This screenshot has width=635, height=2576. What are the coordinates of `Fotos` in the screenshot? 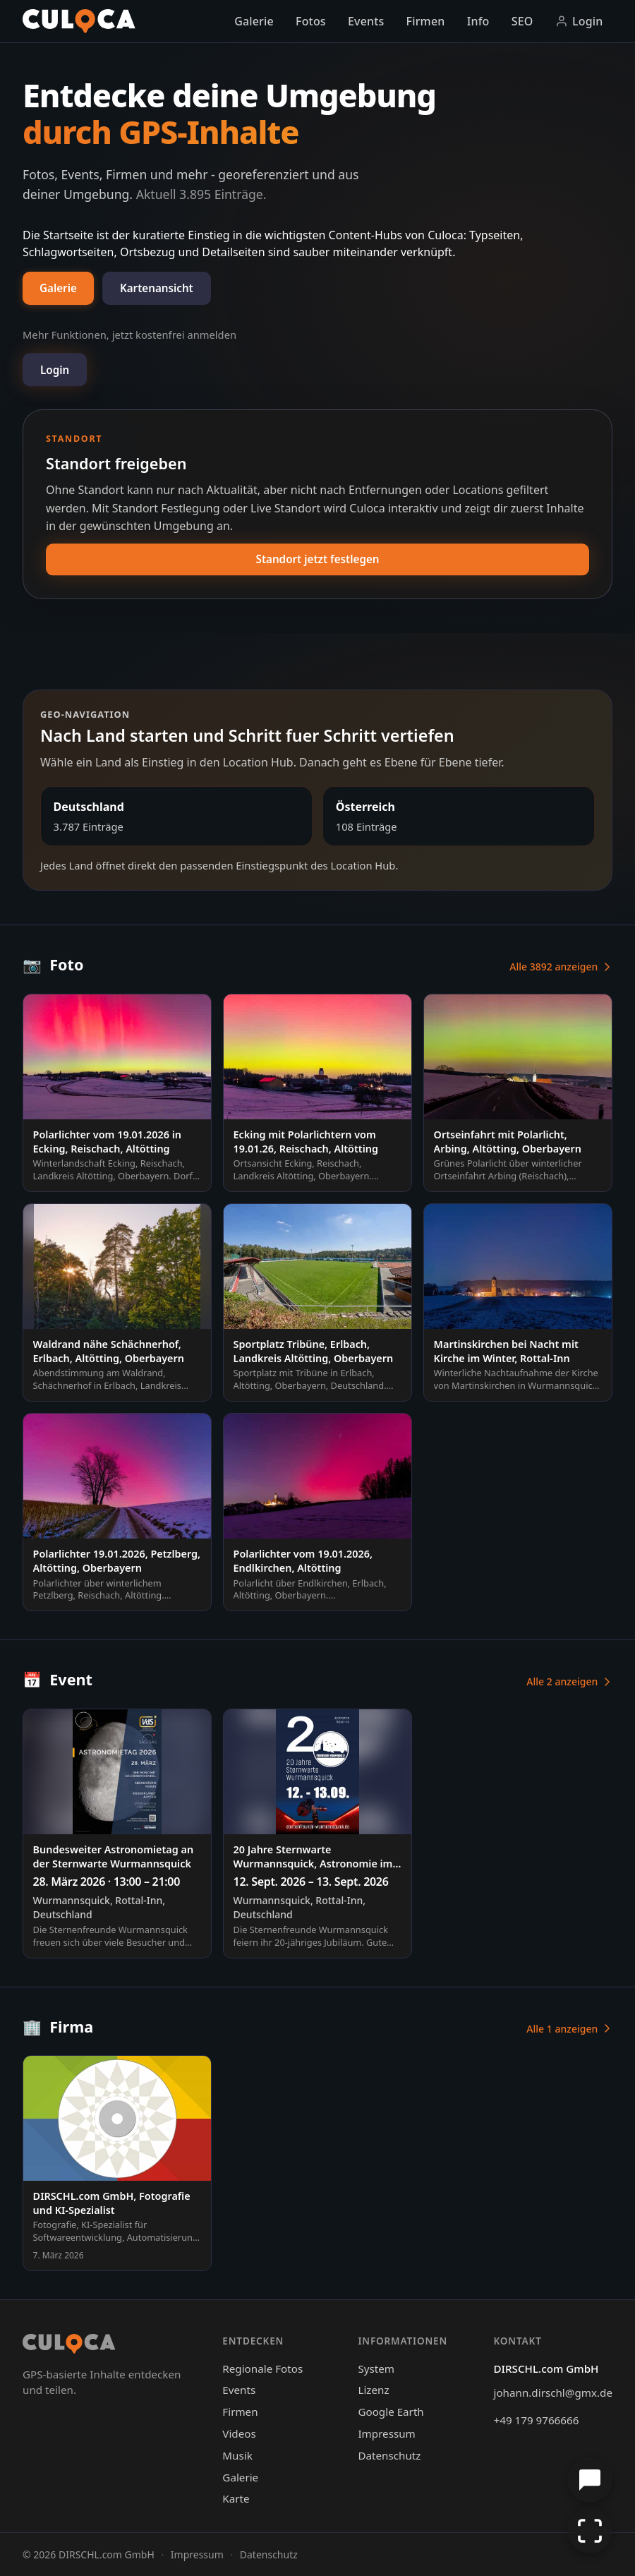 It's located at (311, 21).